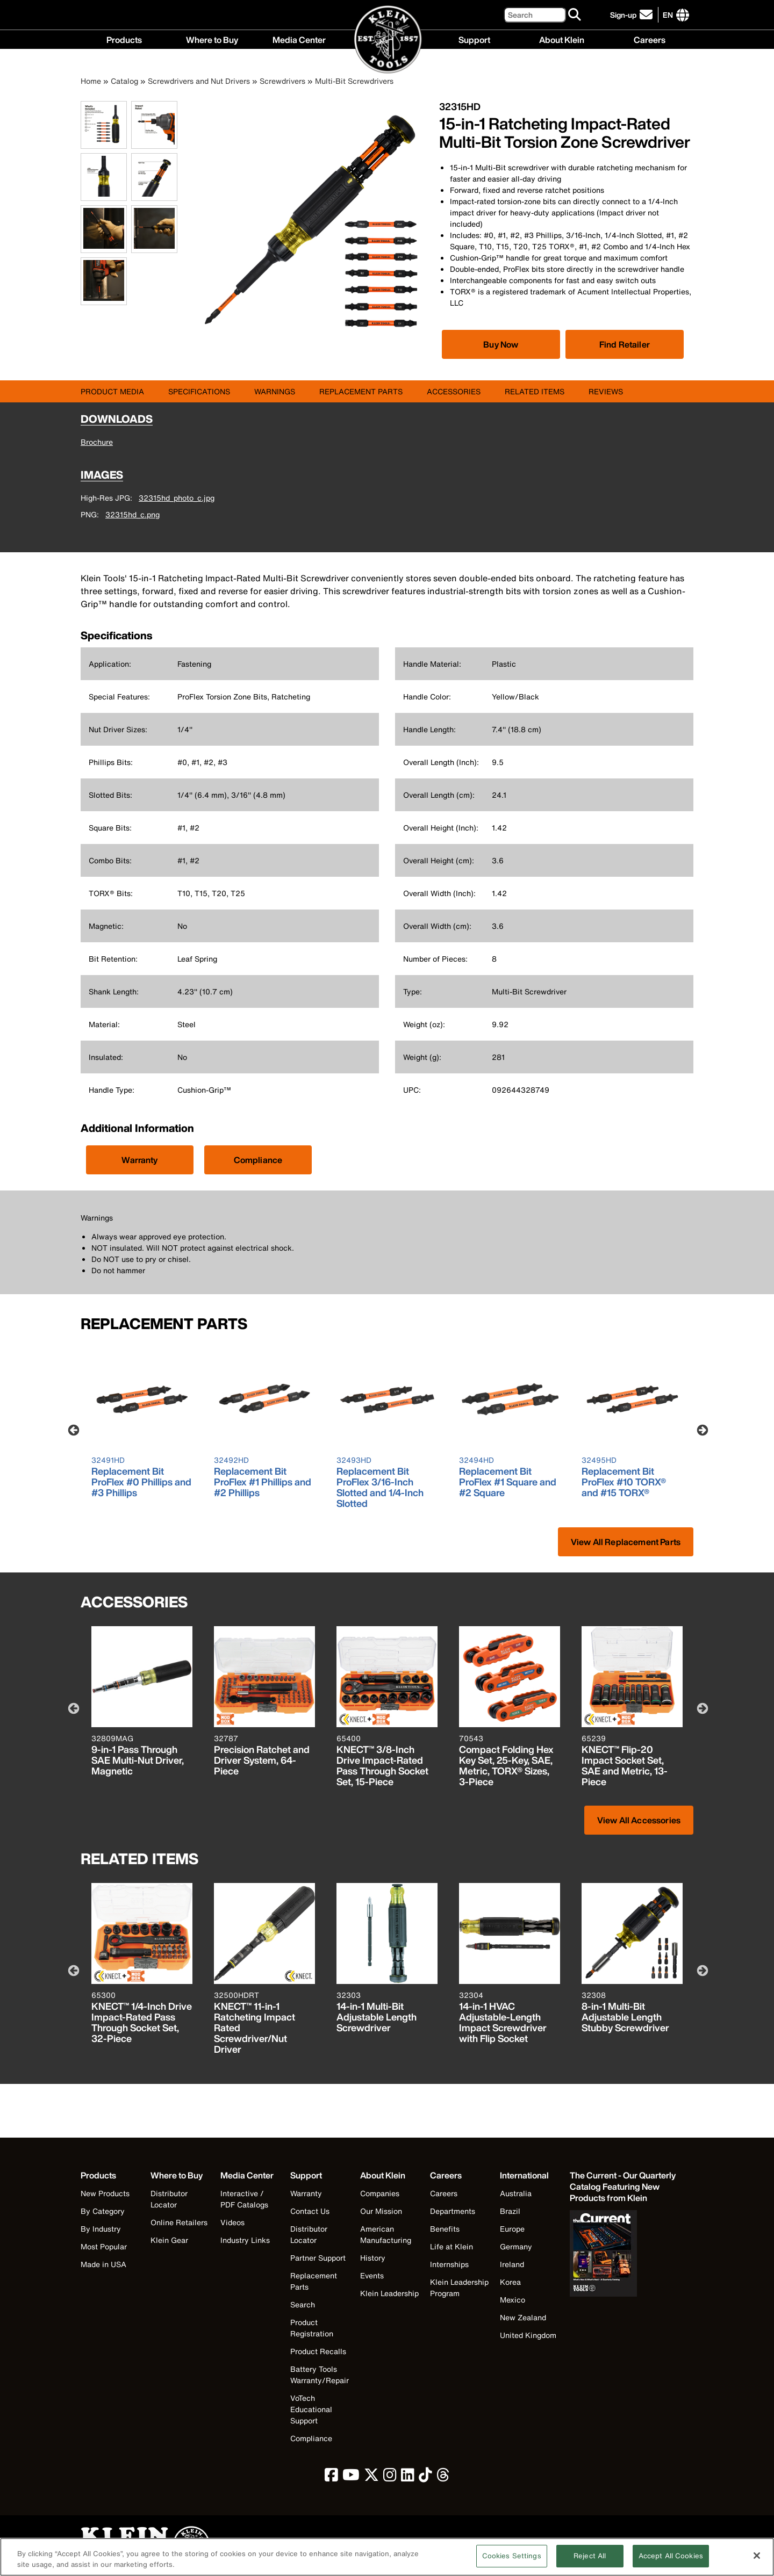 The height and width of the screenshot is (2576, 774). What do you see at coordinates (139, 1159) in the screenshot?
I see `Warranty` at bounding box center [139, 1159].